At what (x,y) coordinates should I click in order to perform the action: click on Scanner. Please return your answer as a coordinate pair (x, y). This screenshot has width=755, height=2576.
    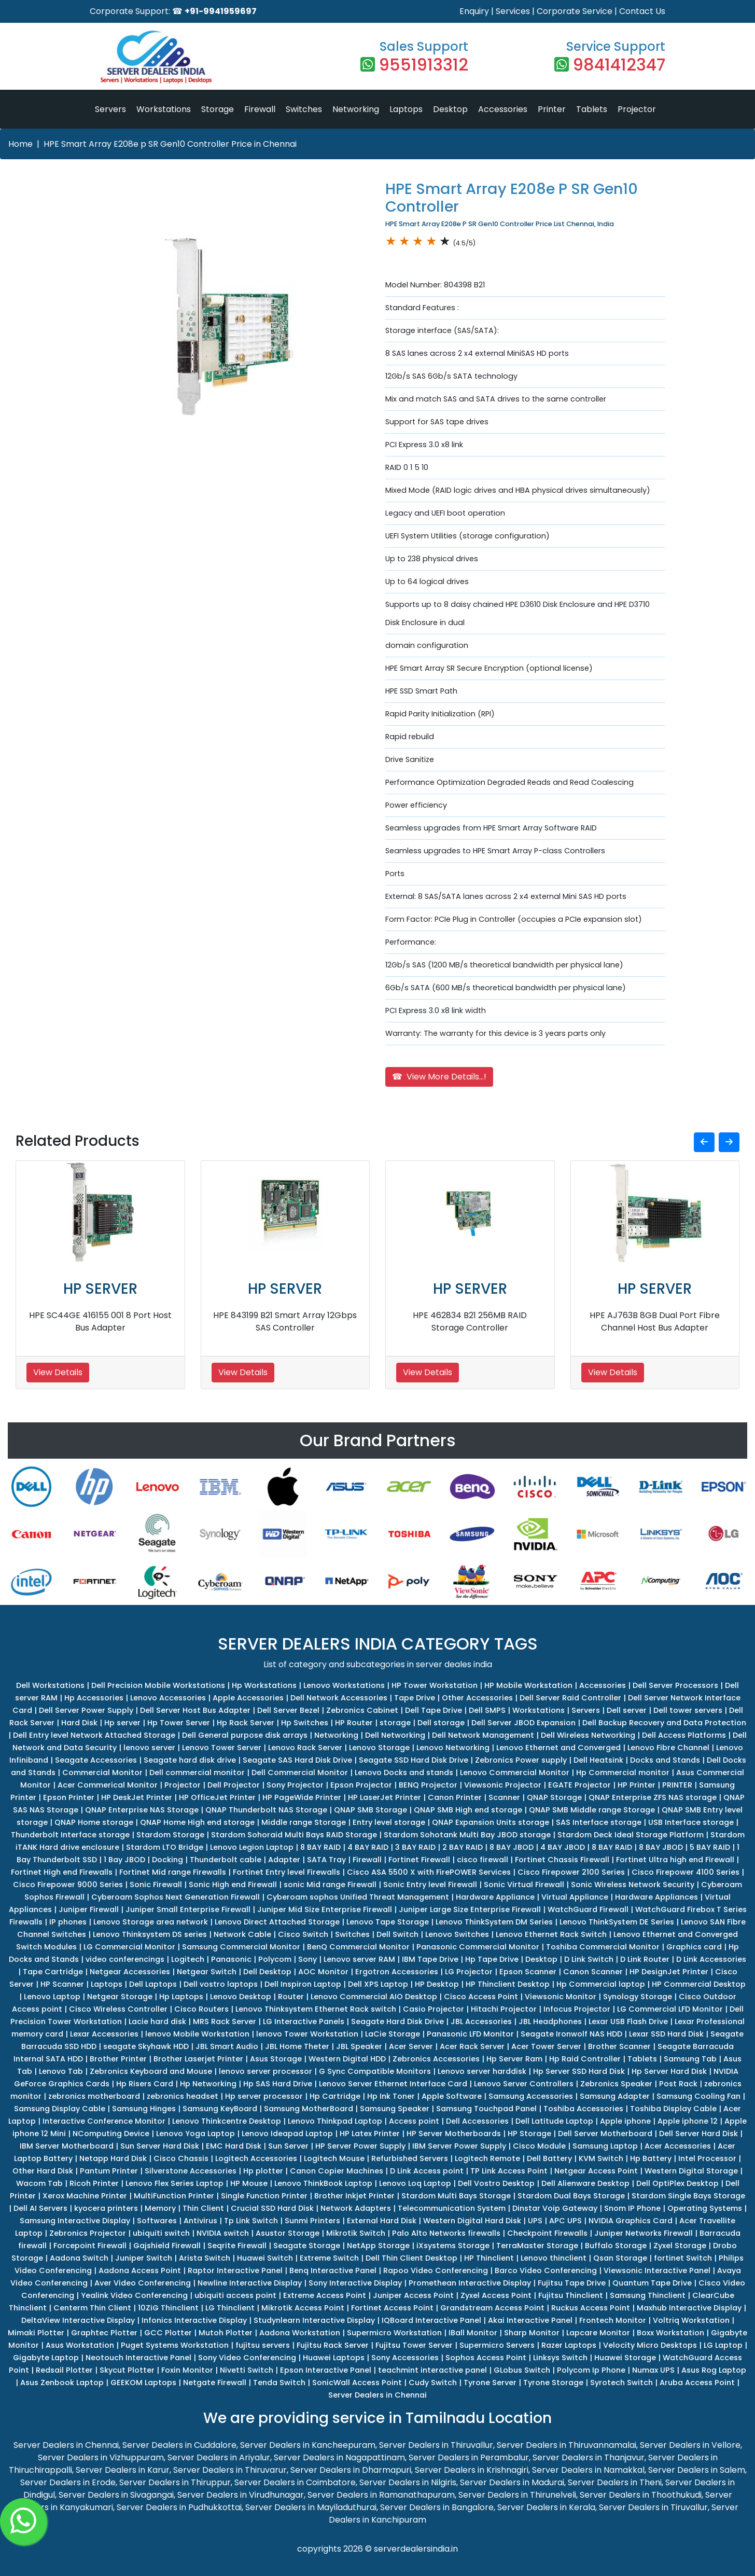
    Looking at the image, I should click on (504, 1797).